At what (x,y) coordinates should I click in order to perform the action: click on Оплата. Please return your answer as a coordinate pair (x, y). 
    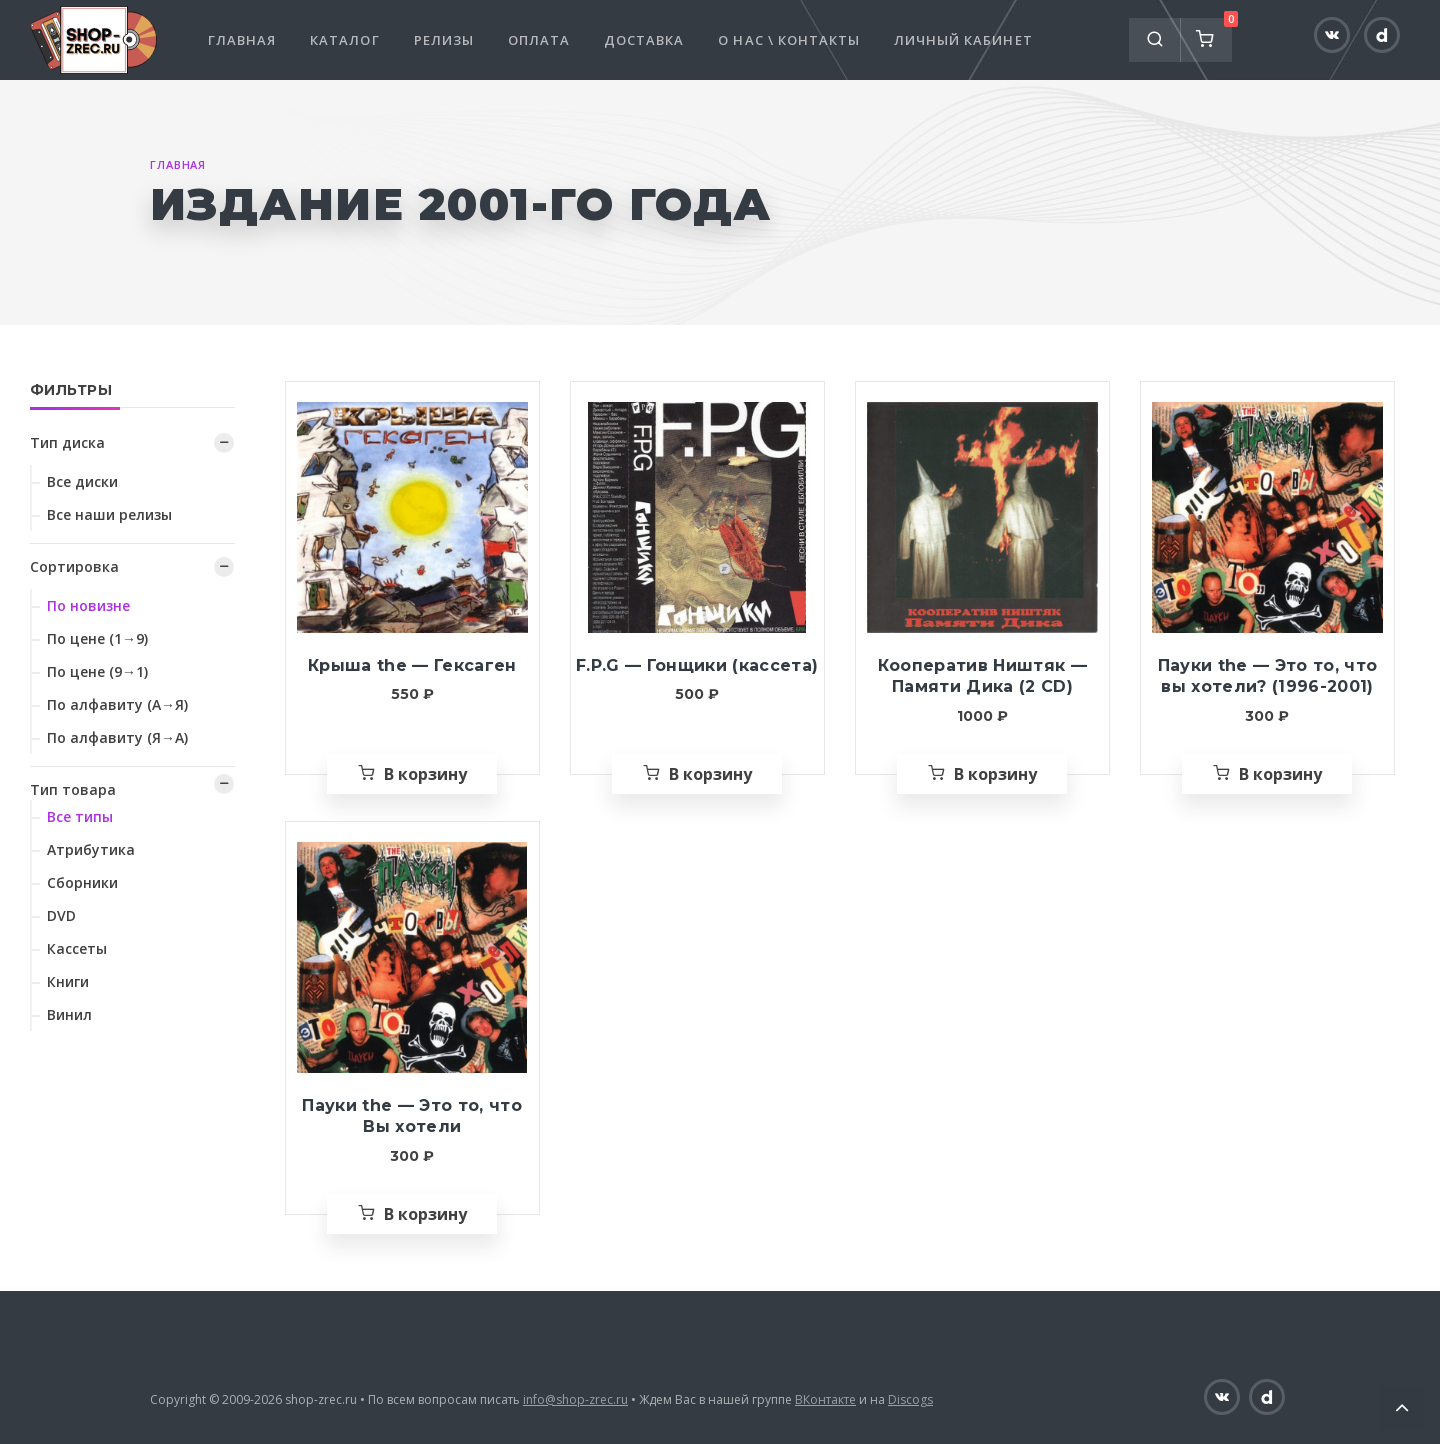
    Looking at the image, I should click on (539, 40).